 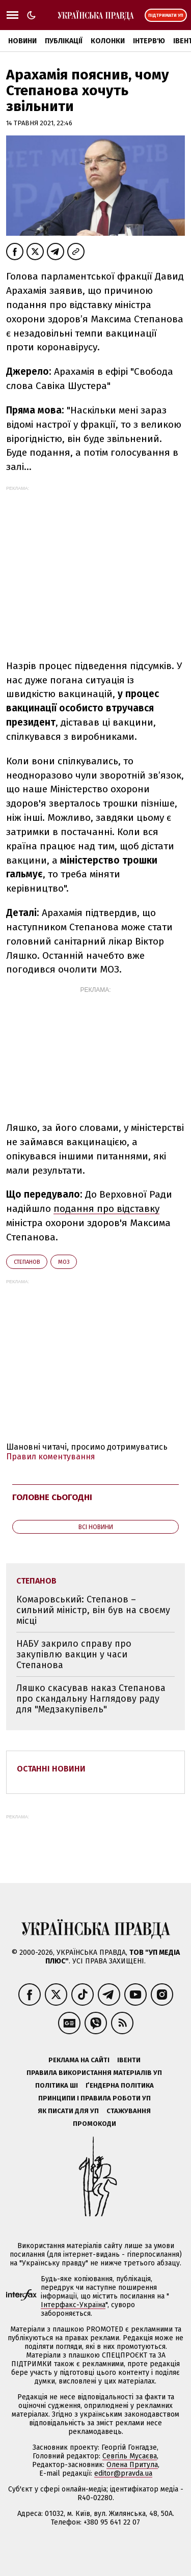 I want to click on Івенти, so click(x=129, y=2060).